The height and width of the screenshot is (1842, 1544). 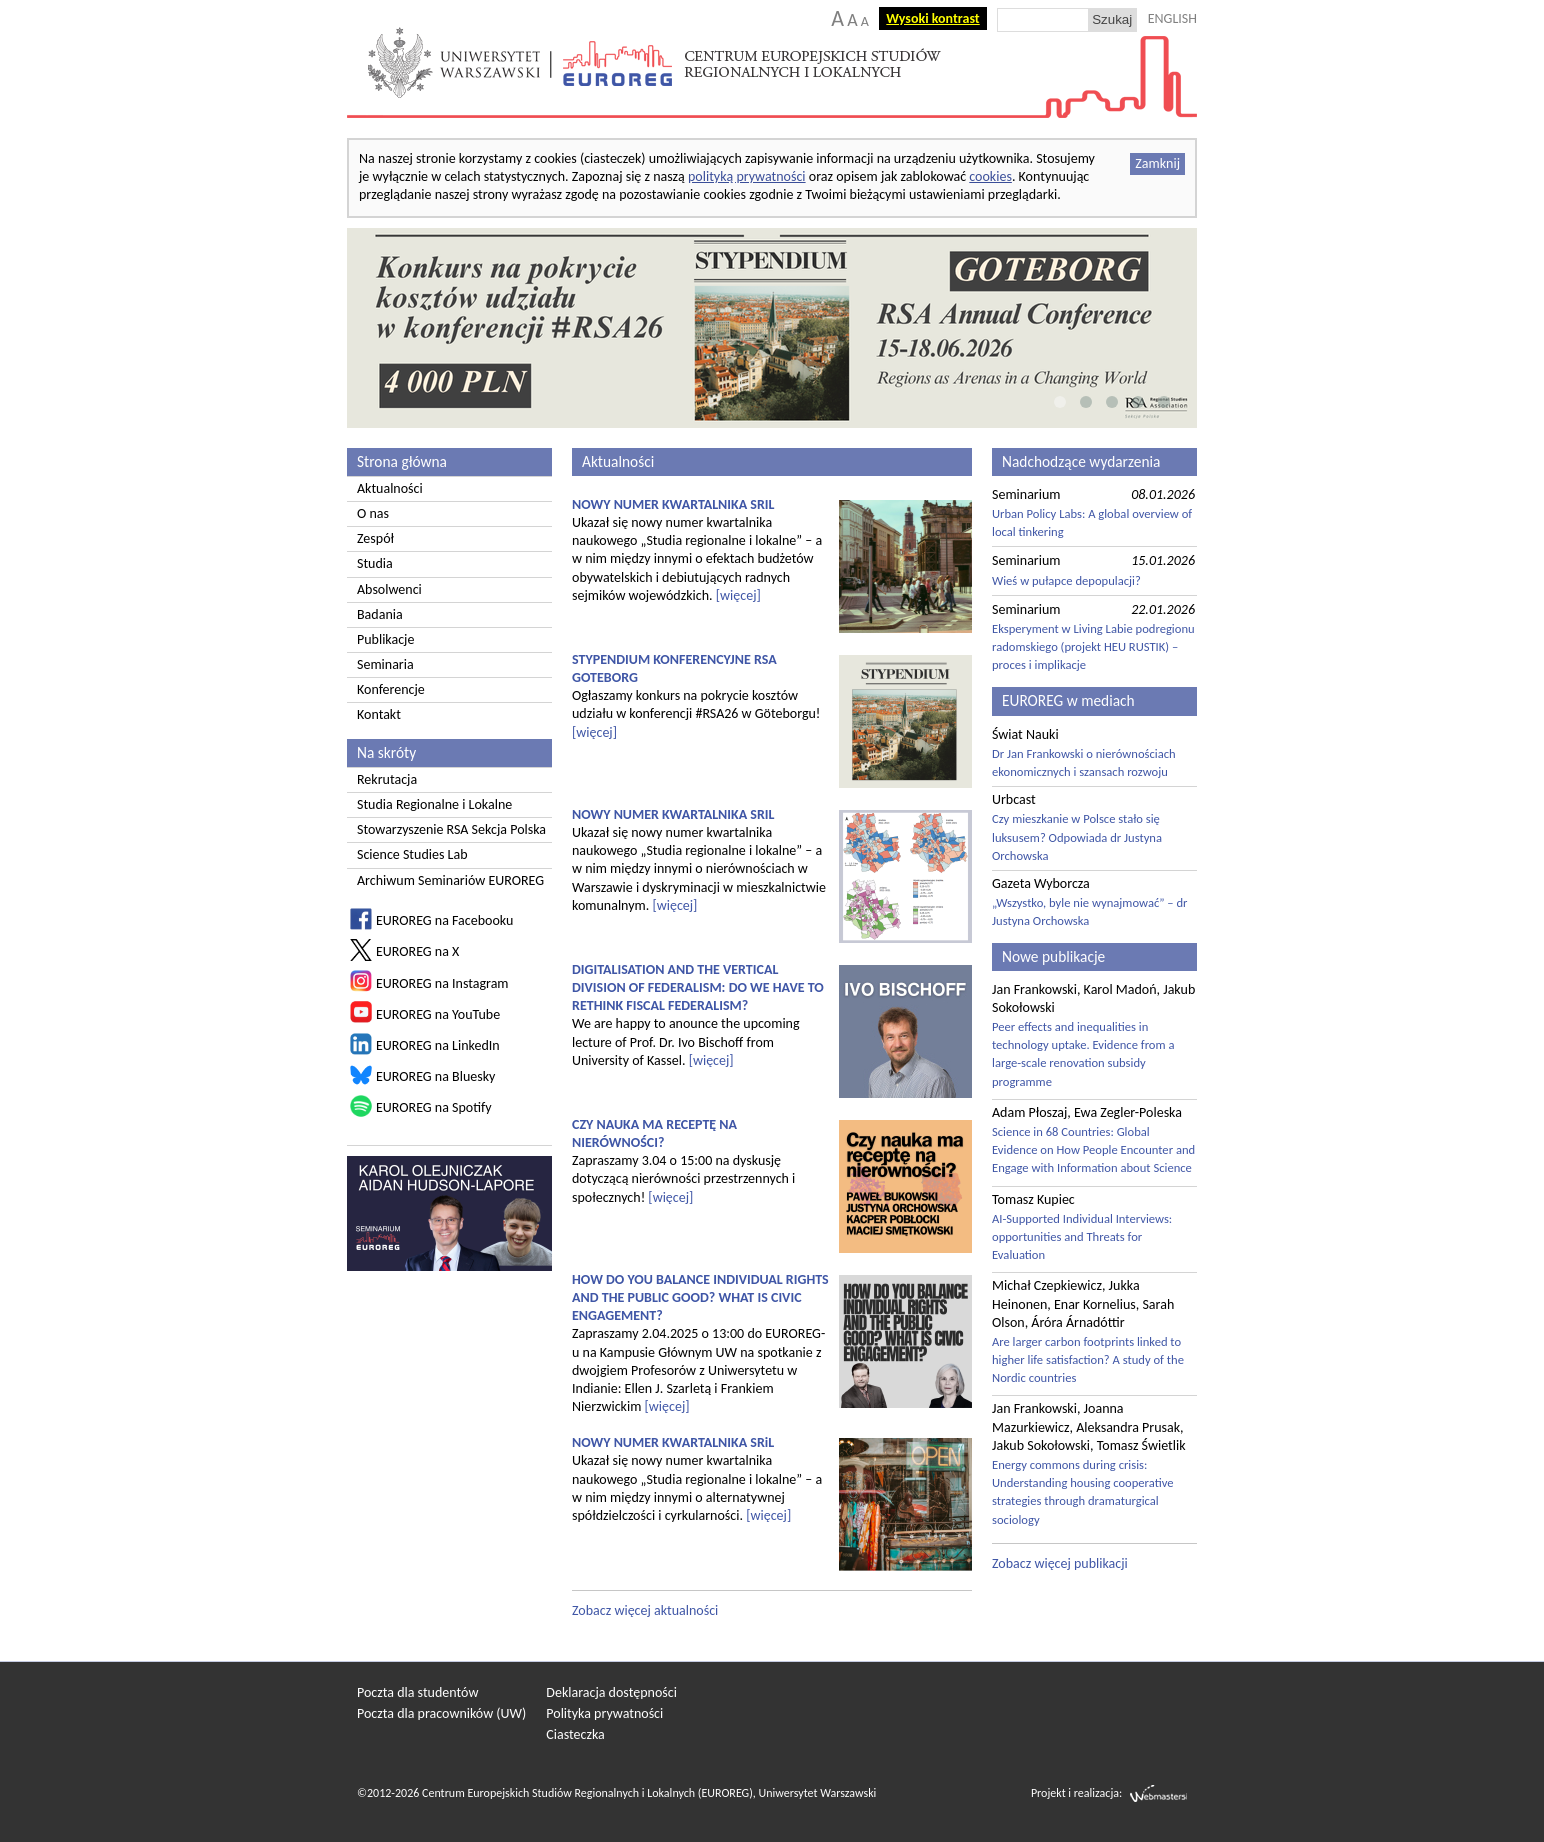 What do you see at coordinates (1088, 1359) in the screenshot?
I see `Are larger carbon footprints linked to higher life satisfaction? A study of the Nordic countries` at bounding box center [1088, 1359].